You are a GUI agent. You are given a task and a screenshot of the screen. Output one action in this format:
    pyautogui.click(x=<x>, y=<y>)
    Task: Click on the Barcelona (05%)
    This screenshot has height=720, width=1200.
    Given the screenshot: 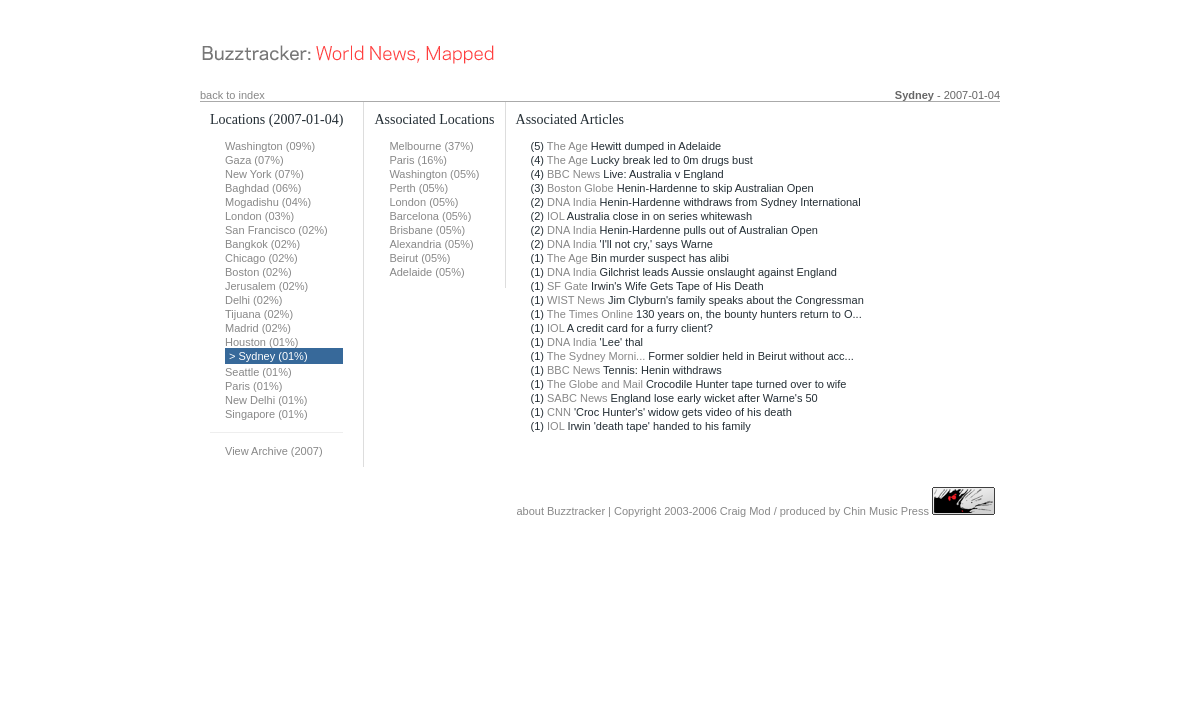 What is the action you would take?
    pyautogui.click(x=430, y=216)
    